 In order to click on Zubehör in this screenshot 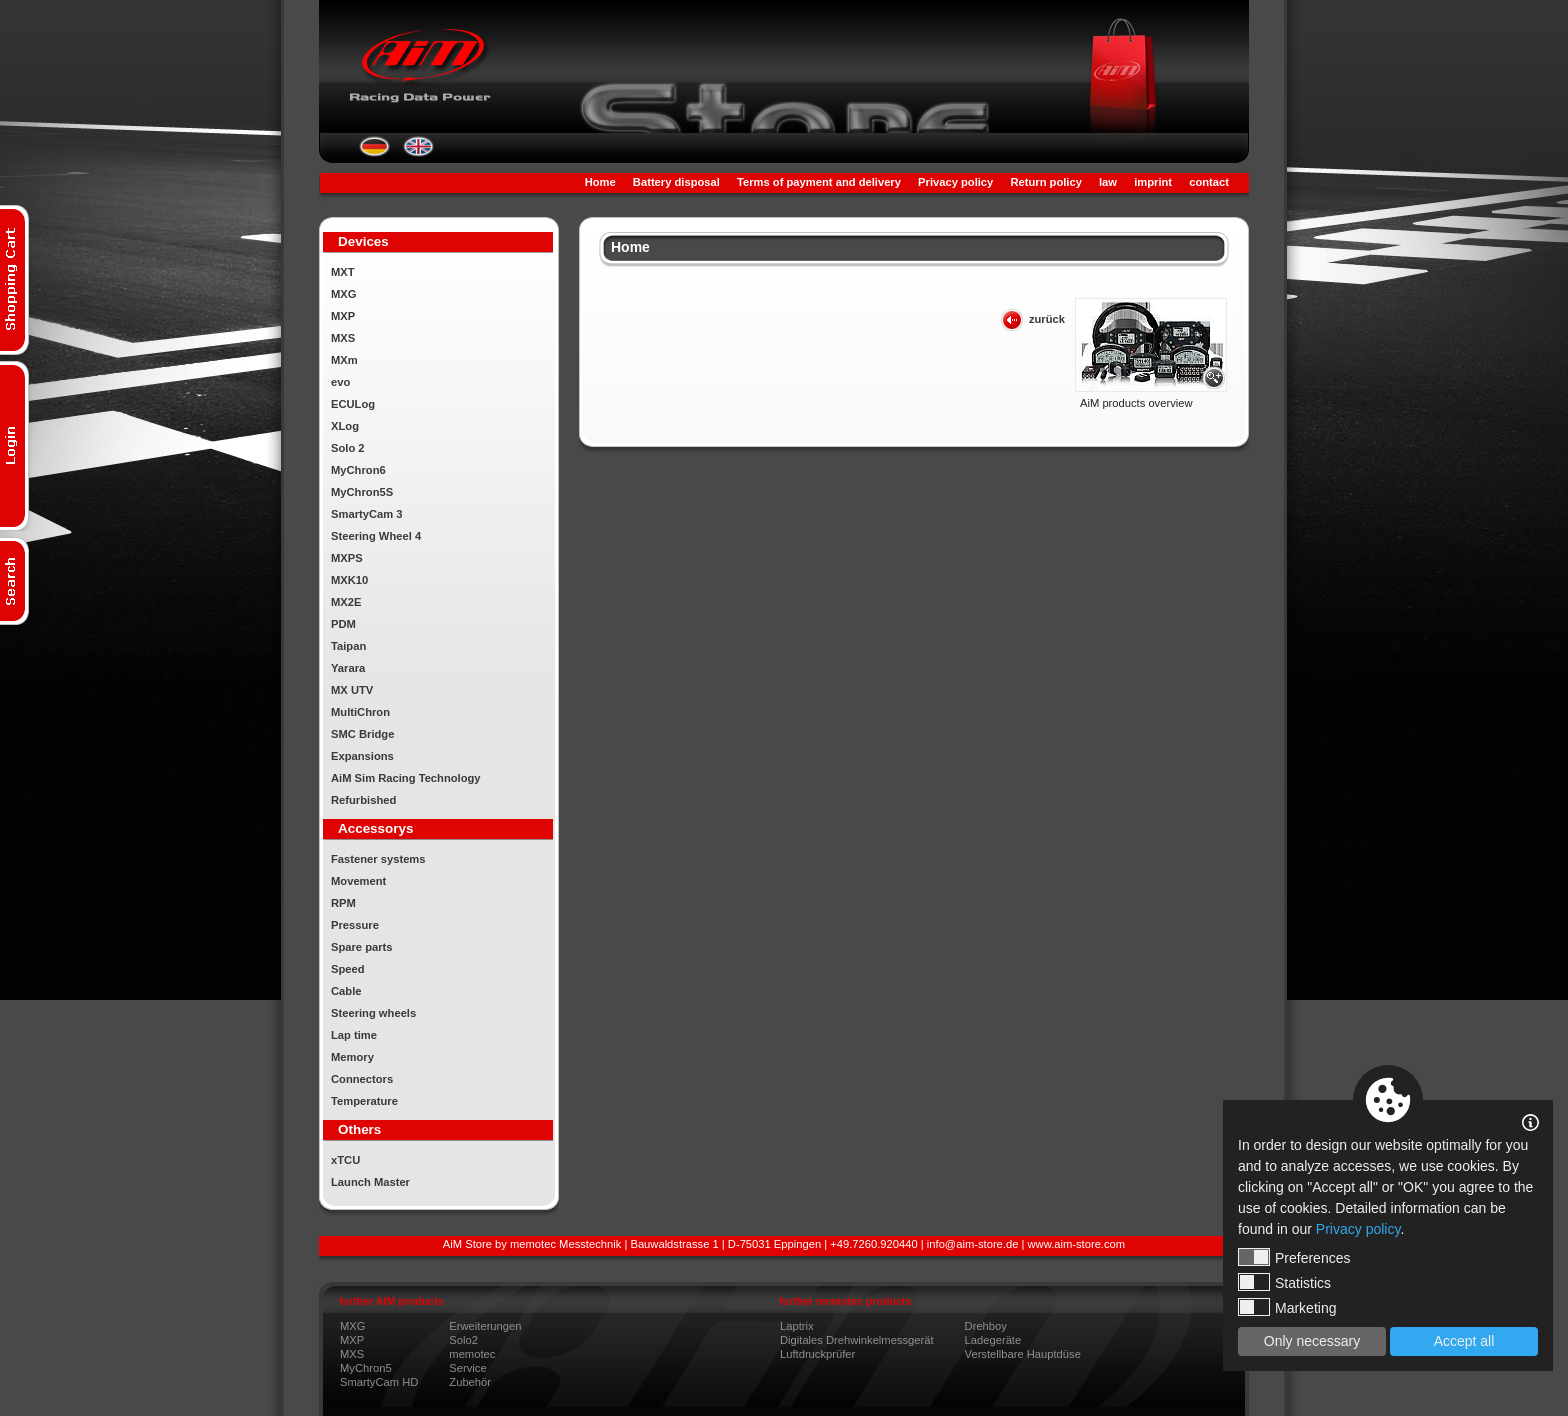, I will do `click(470, 1382)`.